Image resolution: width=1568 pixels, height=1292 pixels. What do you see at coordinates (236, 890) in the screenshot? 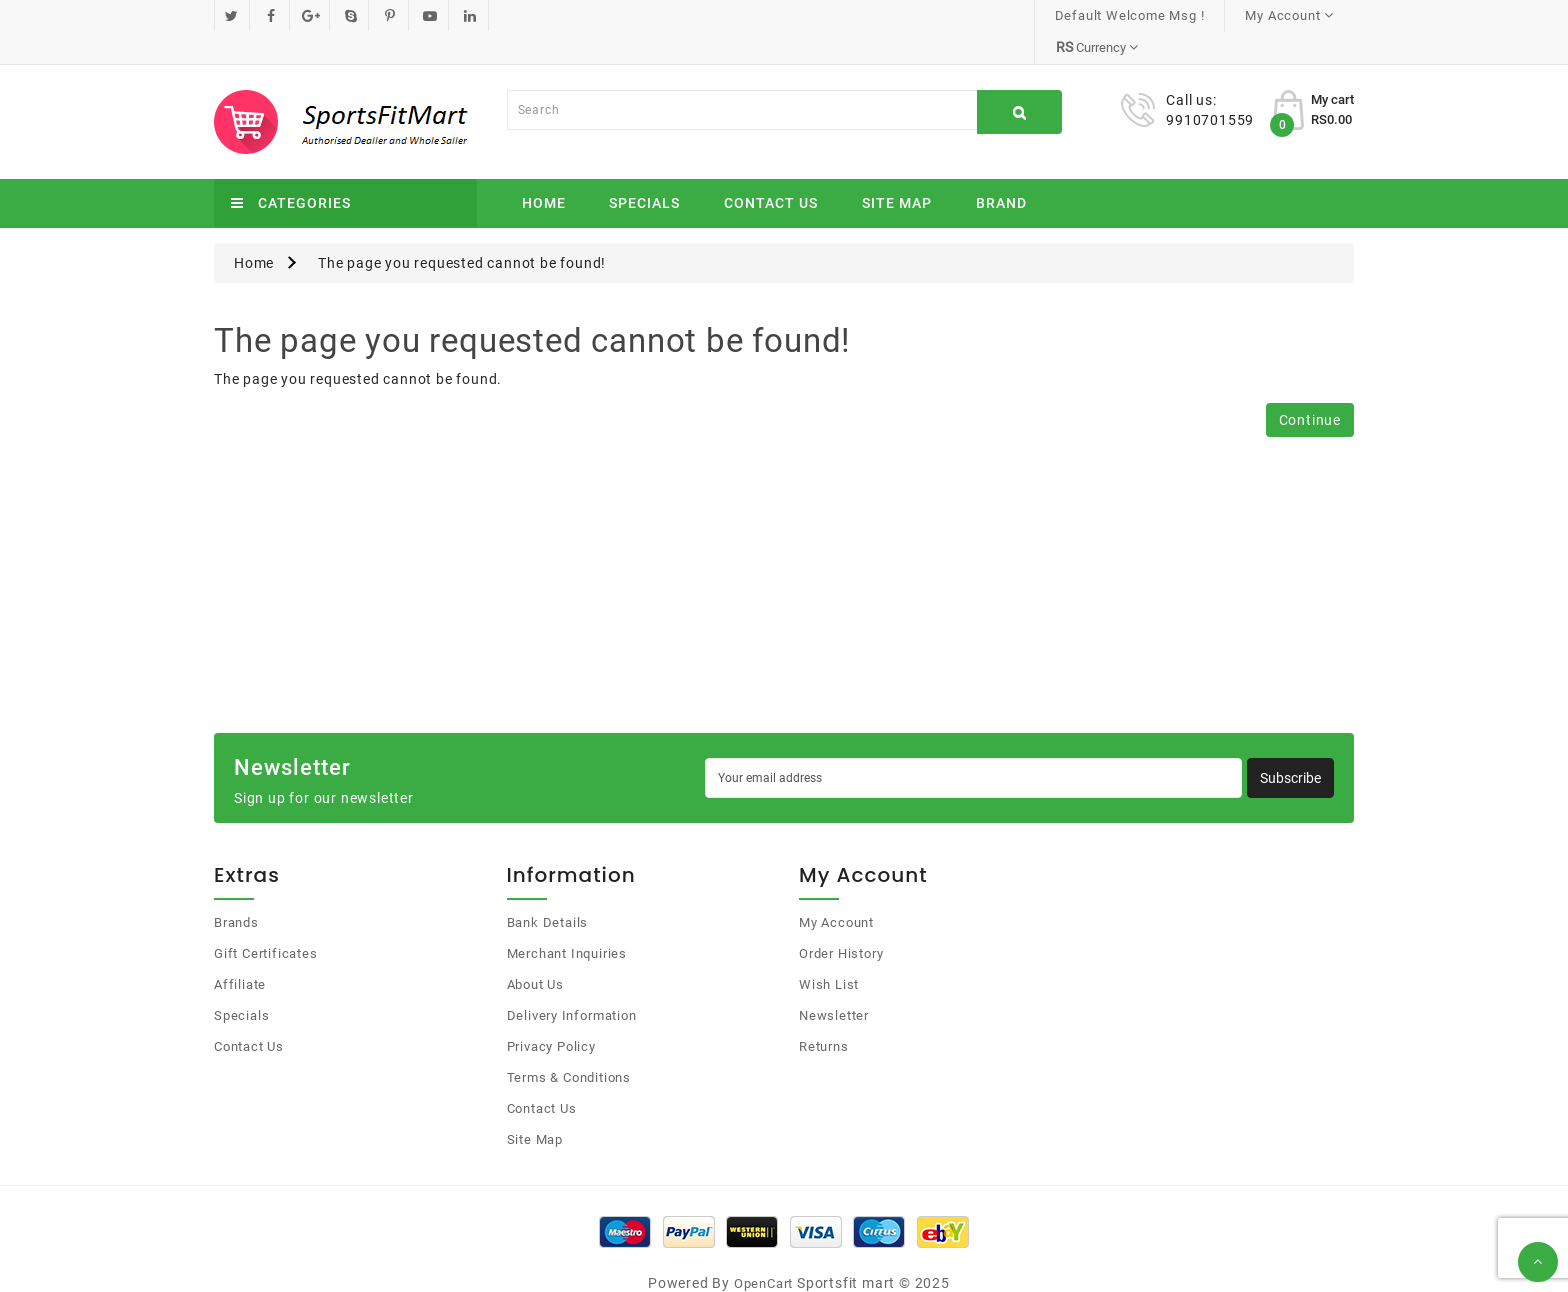
I see `Brands` at bounding box center [236, 890].